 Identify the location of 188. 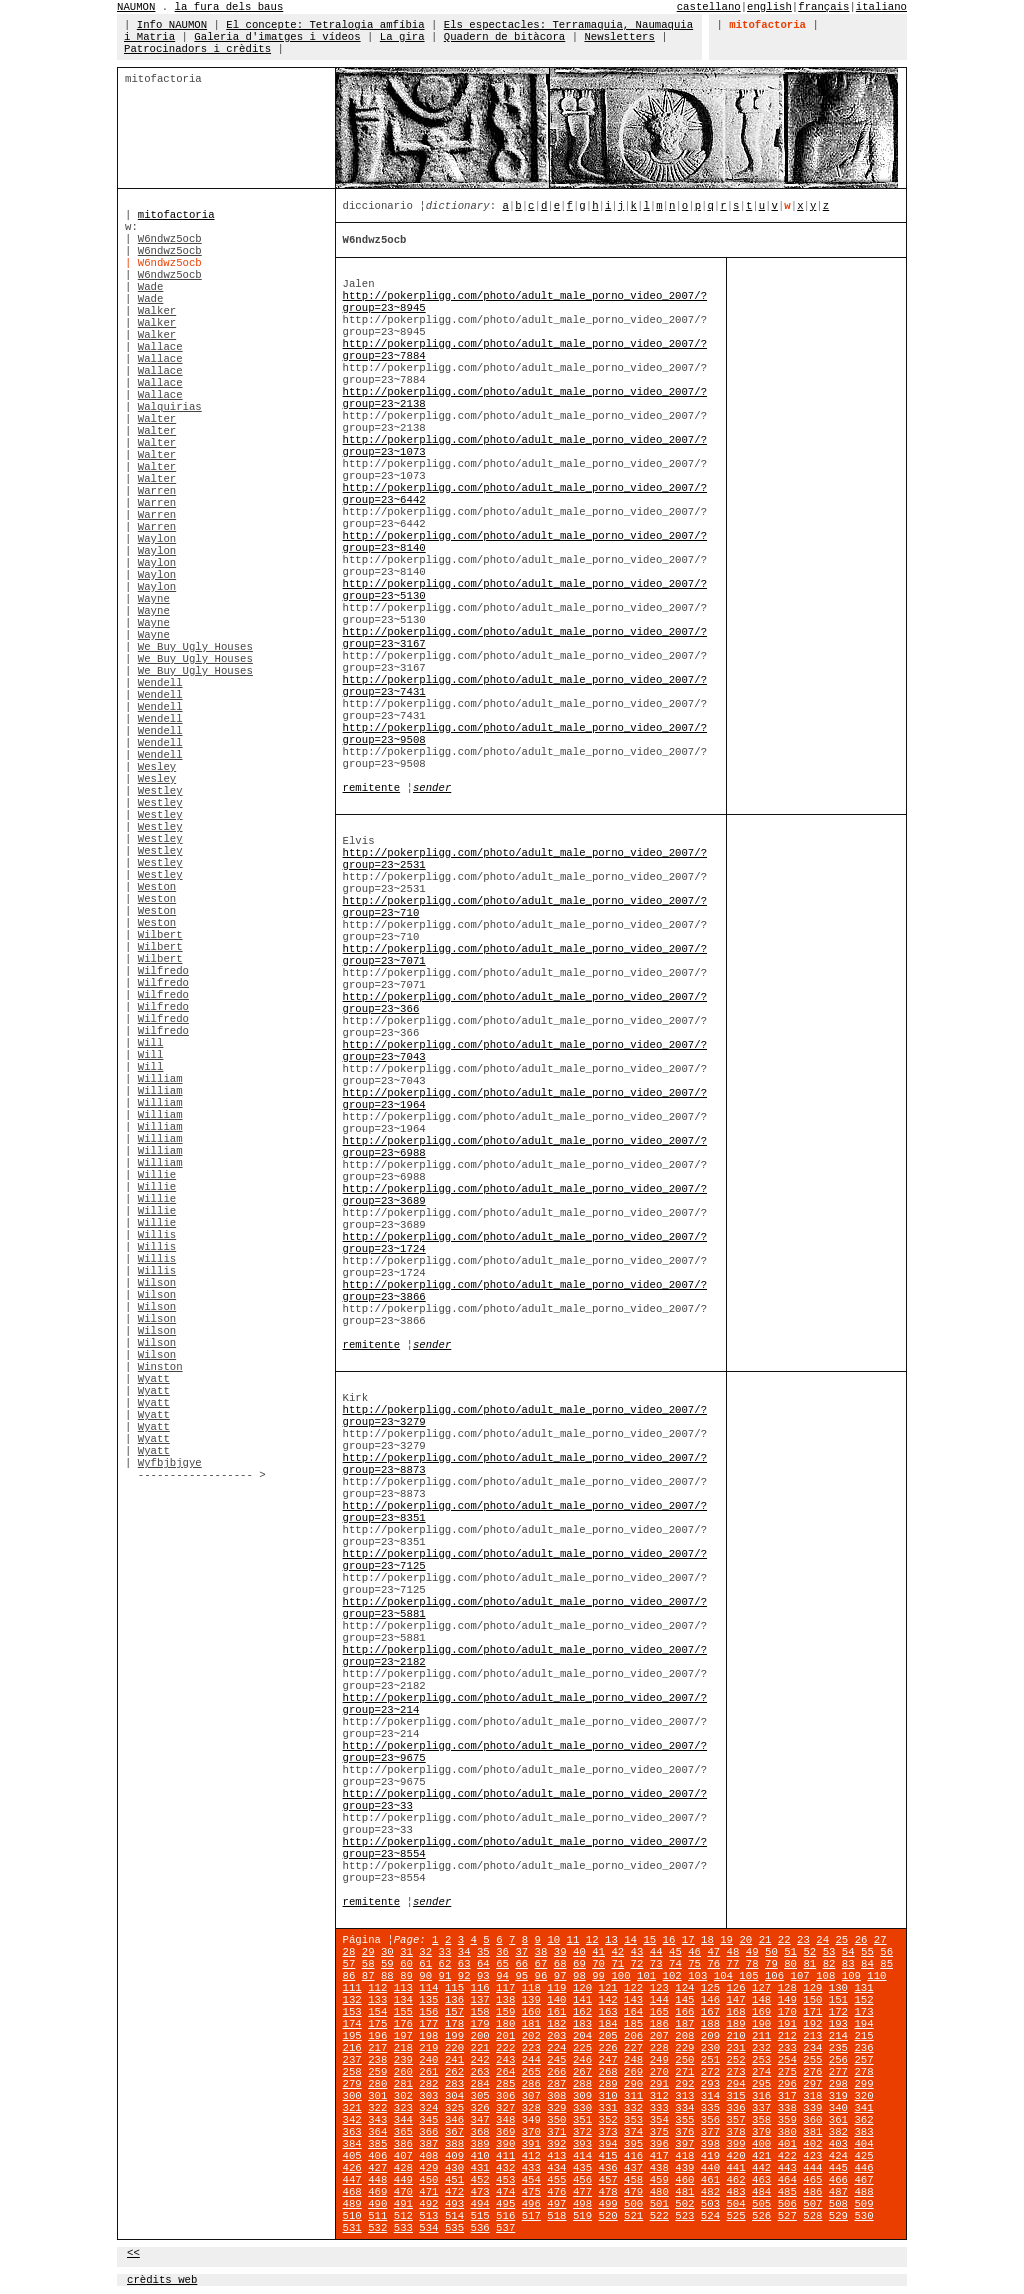
(710, 2024).